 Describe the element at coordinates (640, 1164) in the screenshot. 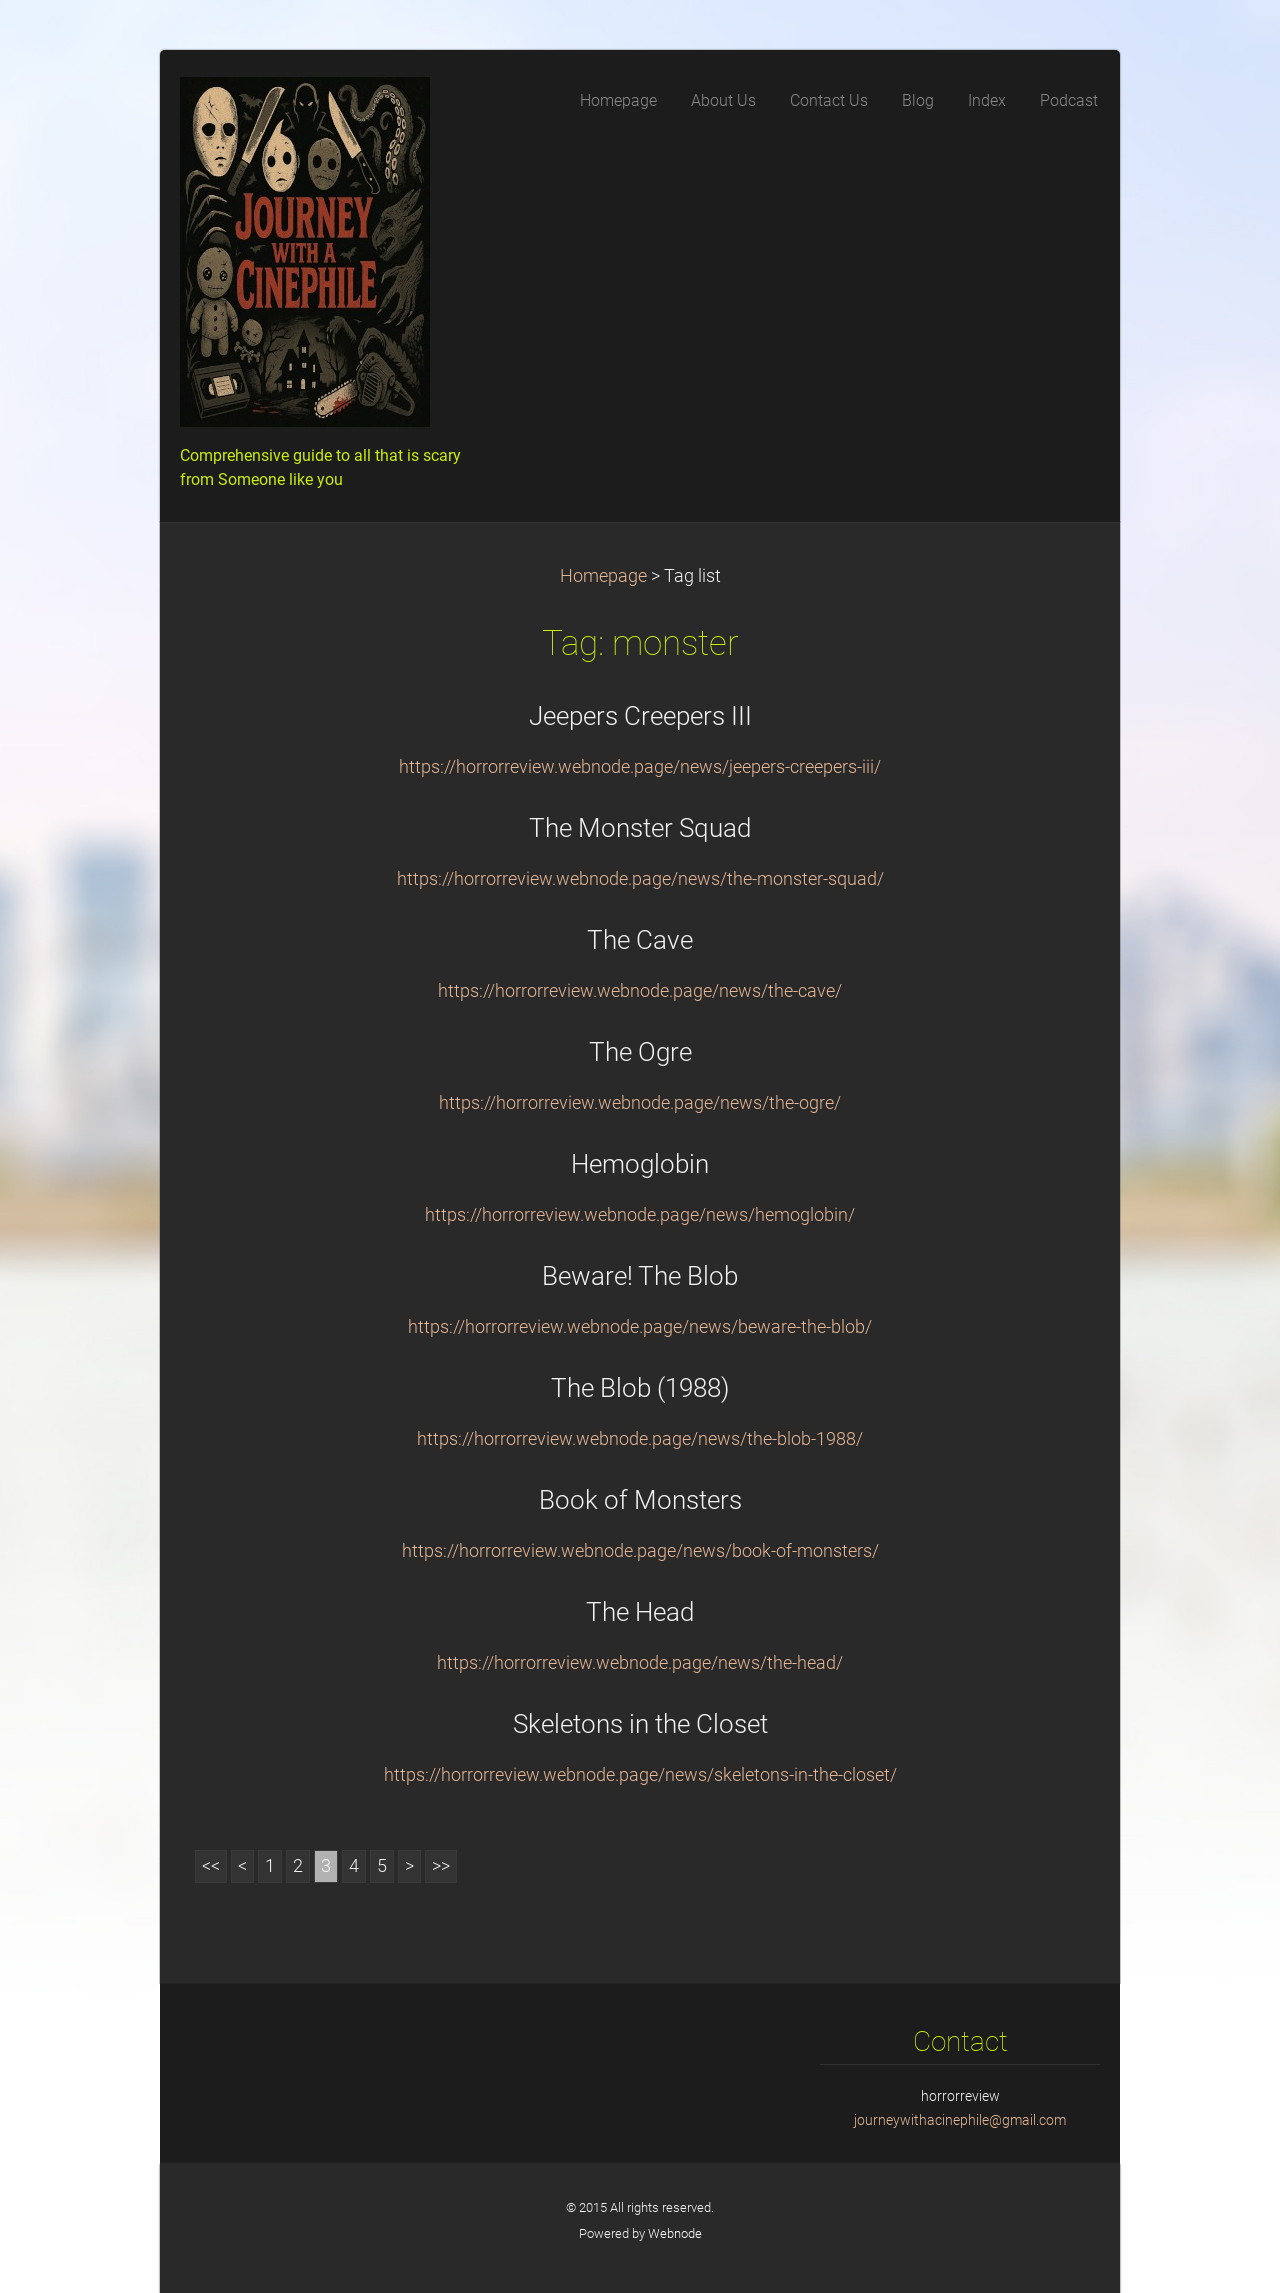

I see `Hemoglobin` at that location.